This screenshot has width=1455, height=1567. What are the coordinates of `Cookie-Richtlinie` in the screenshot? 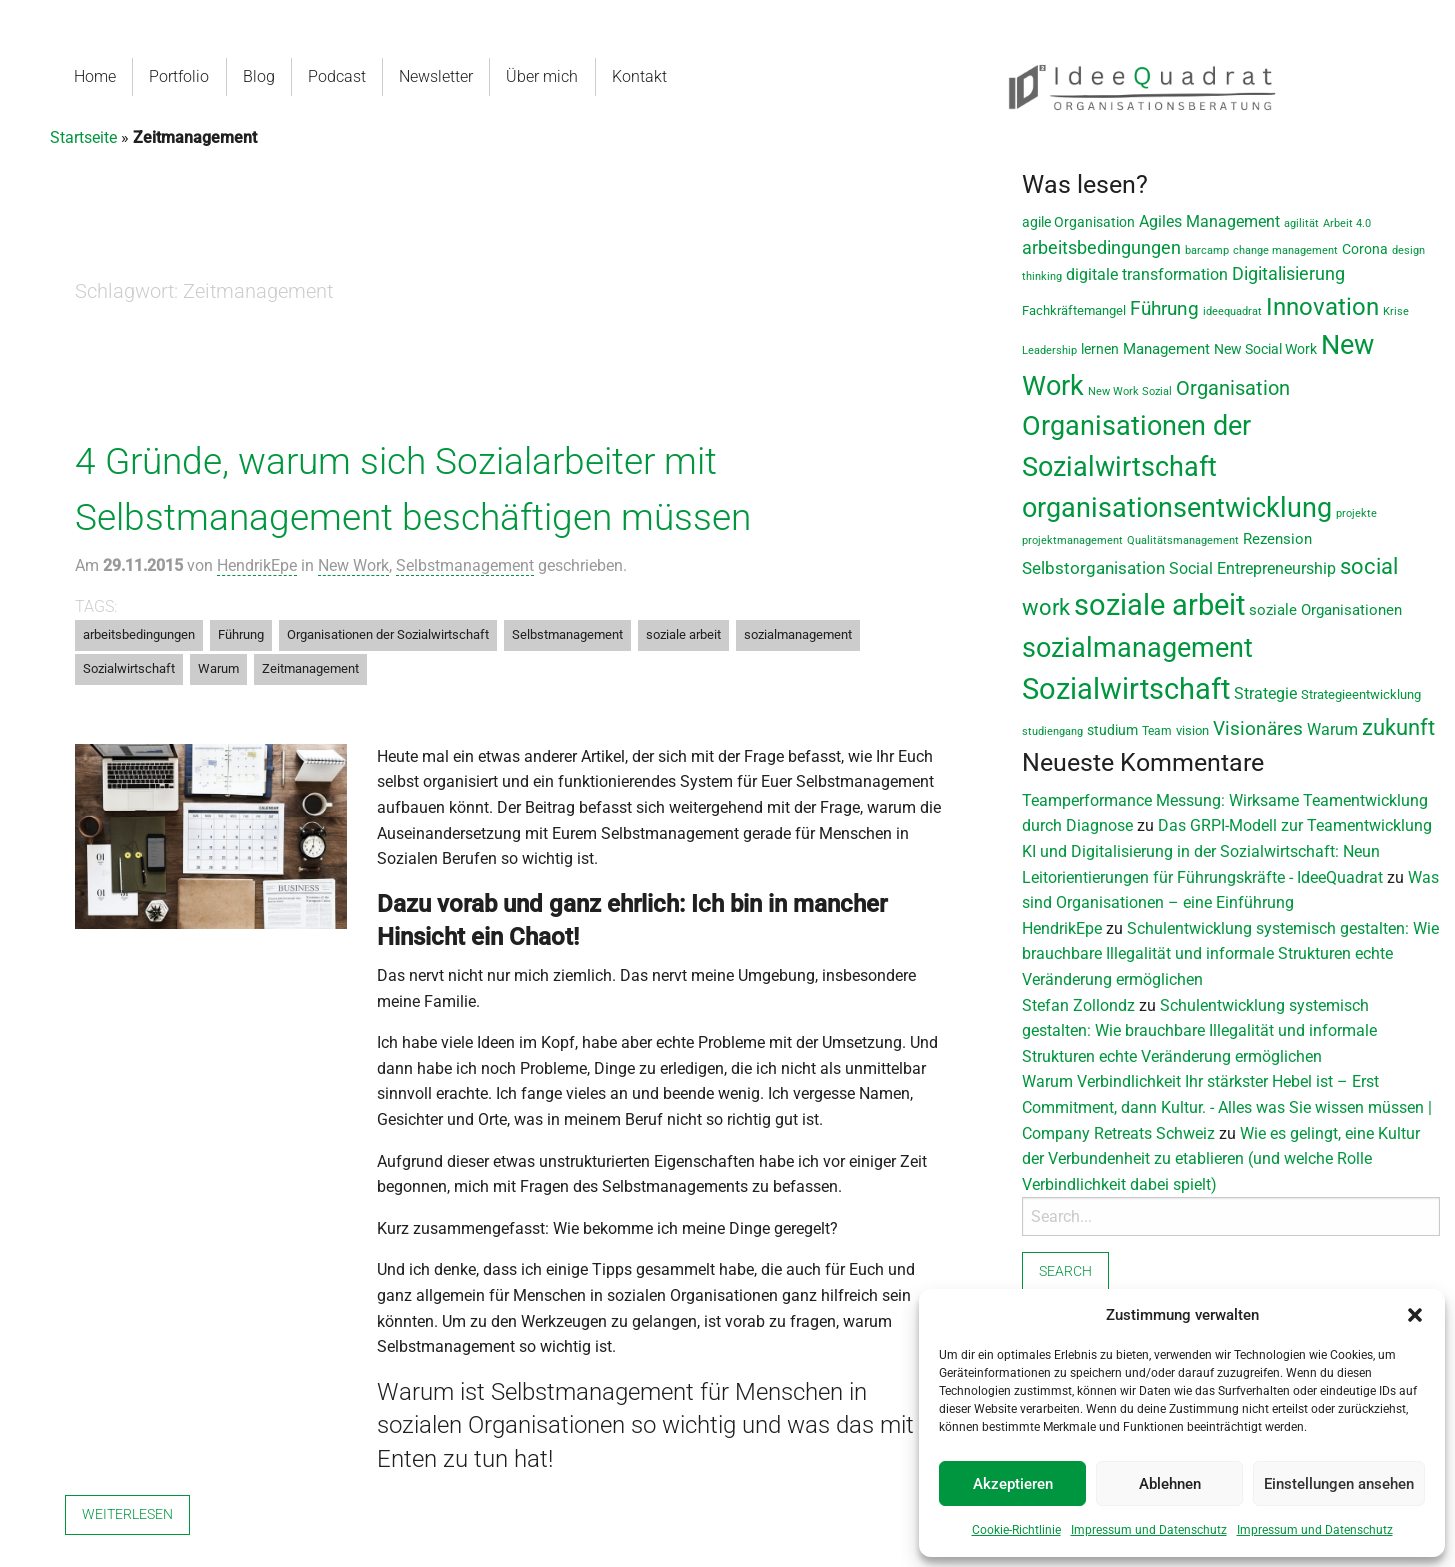 It's located at (1016, 1530).